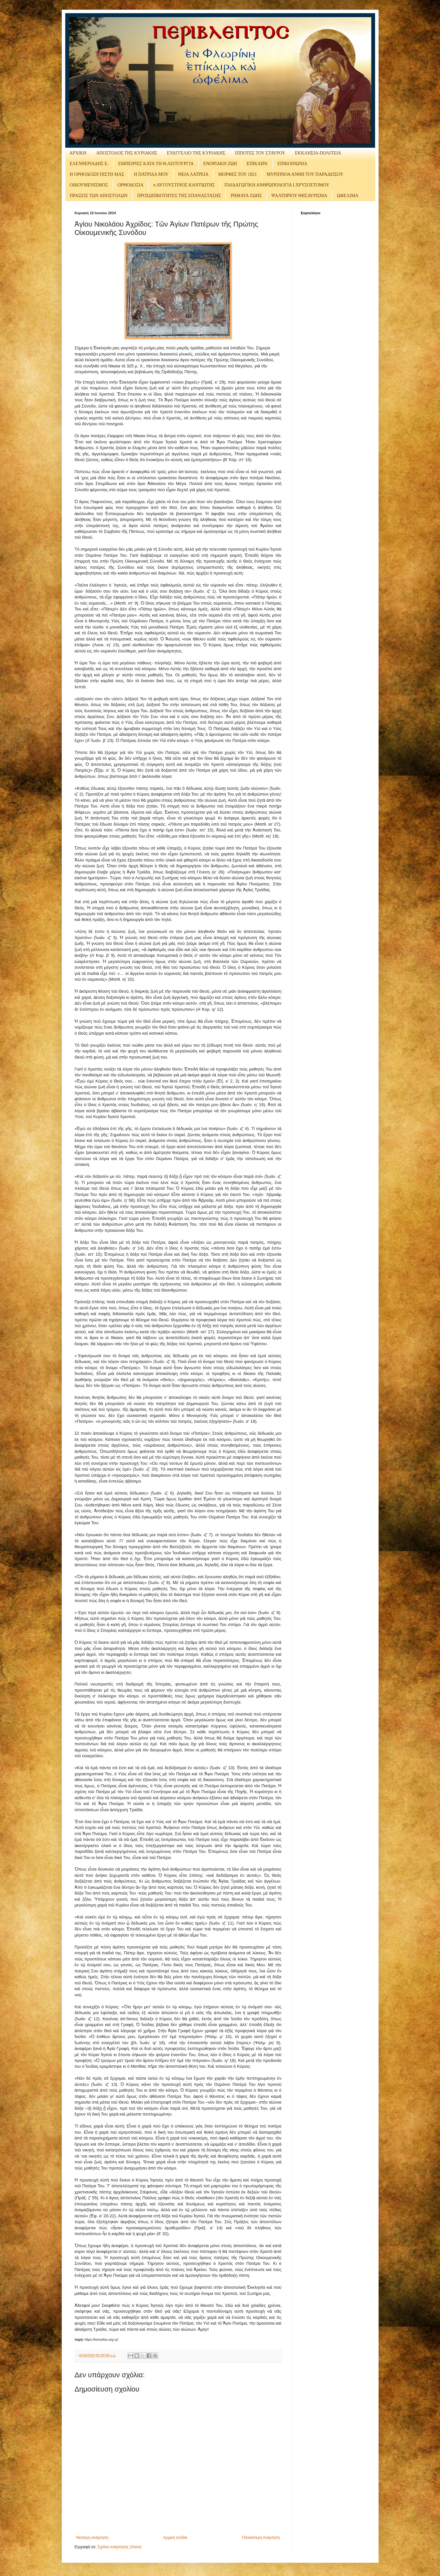 Image resolution: width=440 pixels, height=2576 pixels. Describe the element at coordinates (119, 2547) in the screenshot. I see `Σχόλια ανάρτησης (Atom)` at that location.